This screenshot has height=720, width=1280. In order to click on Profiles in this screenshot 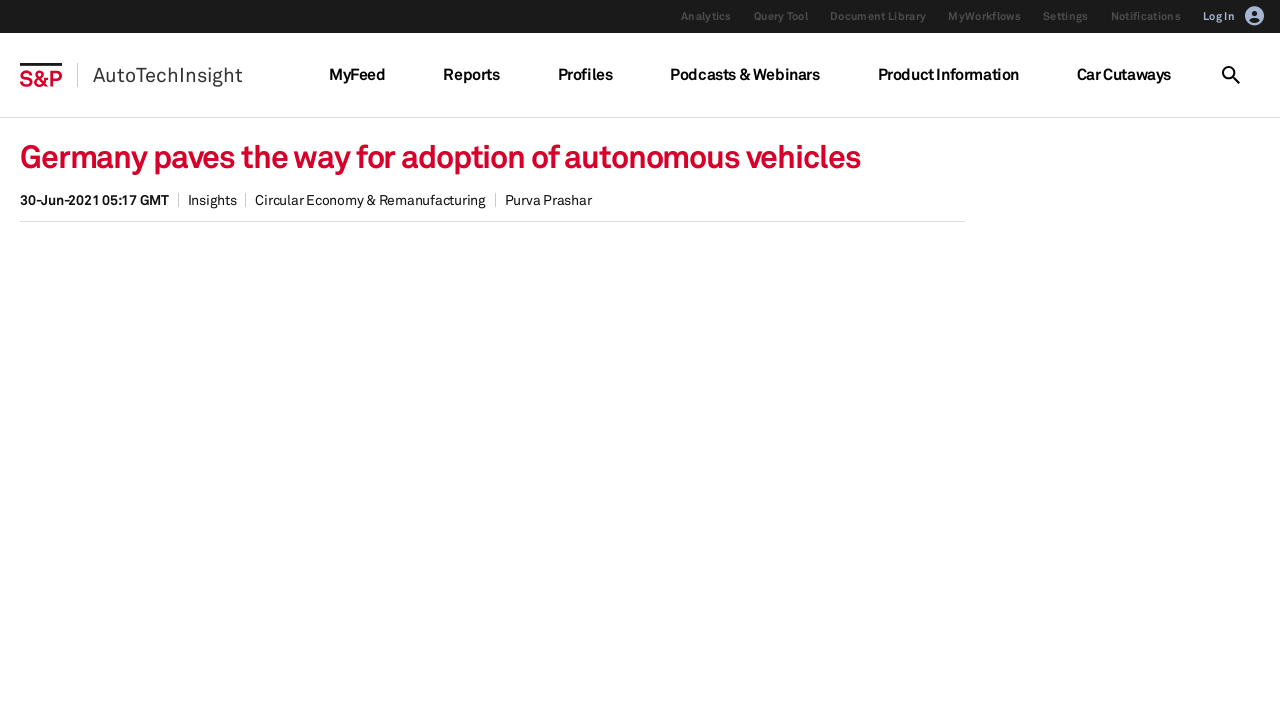, I will do `click(585, 74)`.